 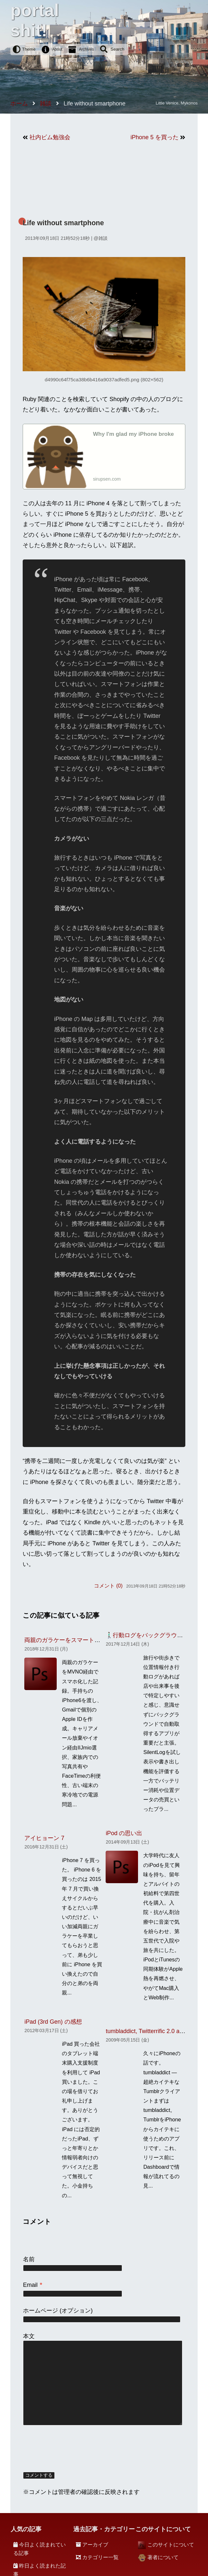 What do you see at coordinates (32, 2285) in the screenshot?
I see `Email` at bounding box center [32, 2285].